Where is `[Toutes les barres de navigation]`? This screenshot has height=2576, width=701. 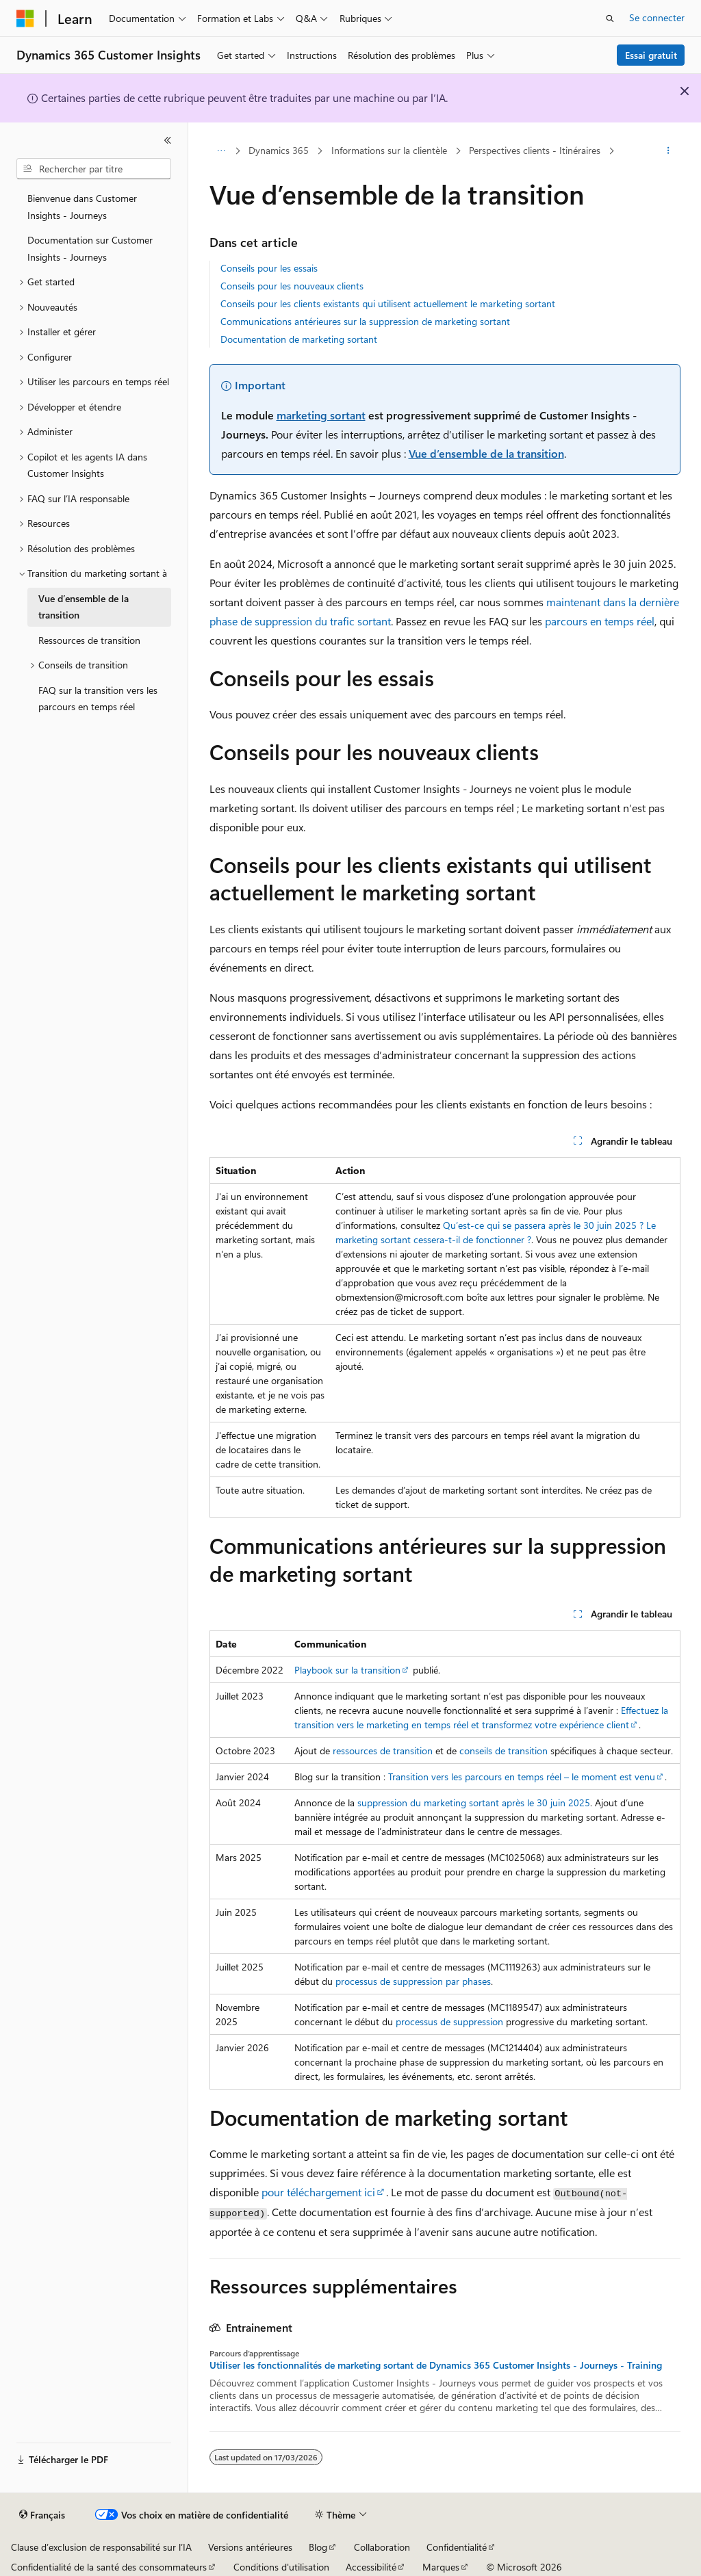 [Toutes les barres de navigation] is located at coordinates (221, 151).